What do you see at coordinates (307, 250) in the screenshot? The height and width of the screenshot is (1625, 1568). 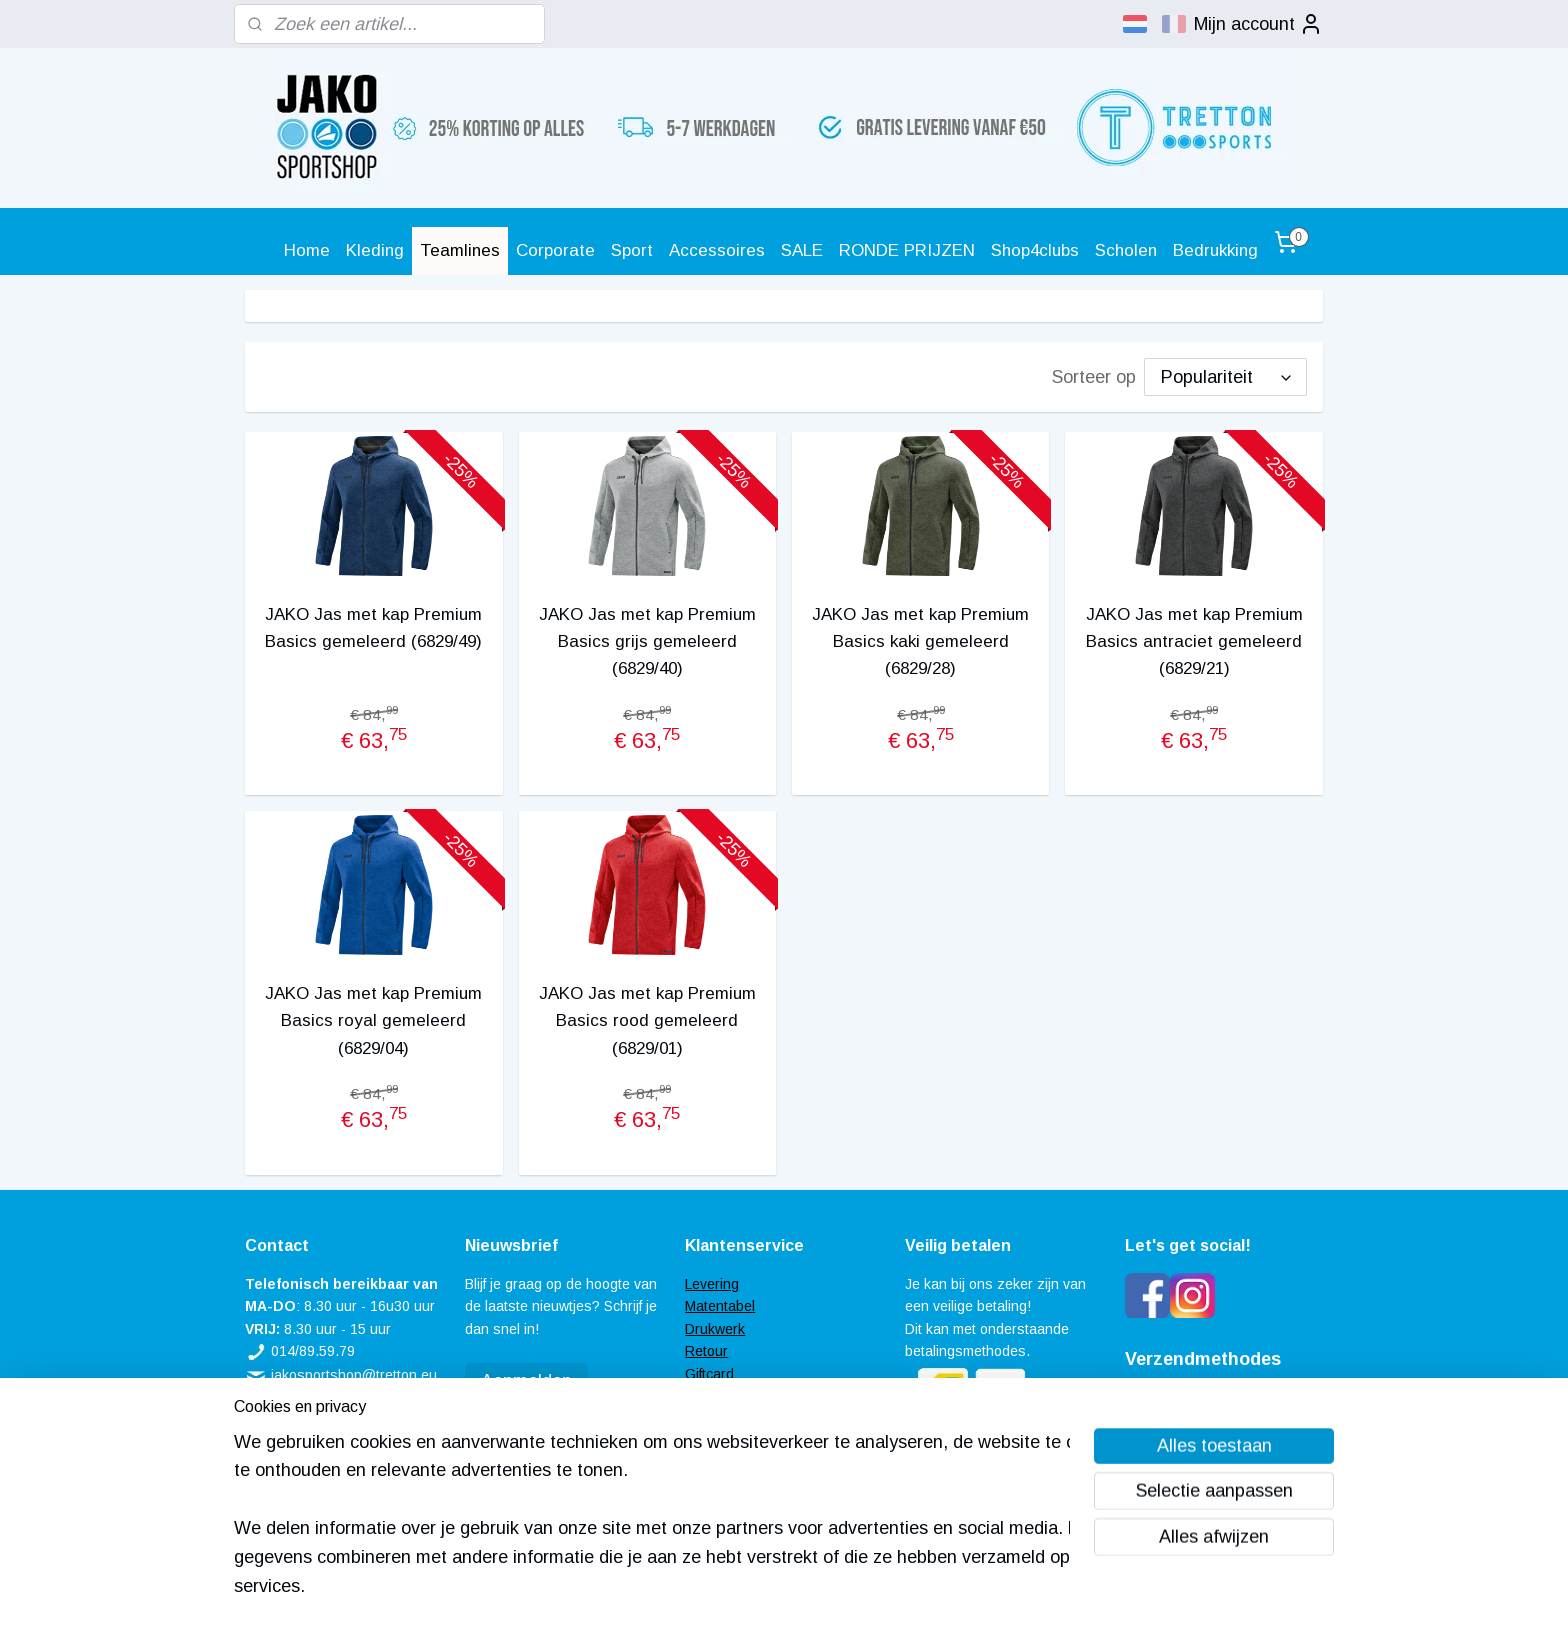 I see `Home` at bounding box center [307, 250].